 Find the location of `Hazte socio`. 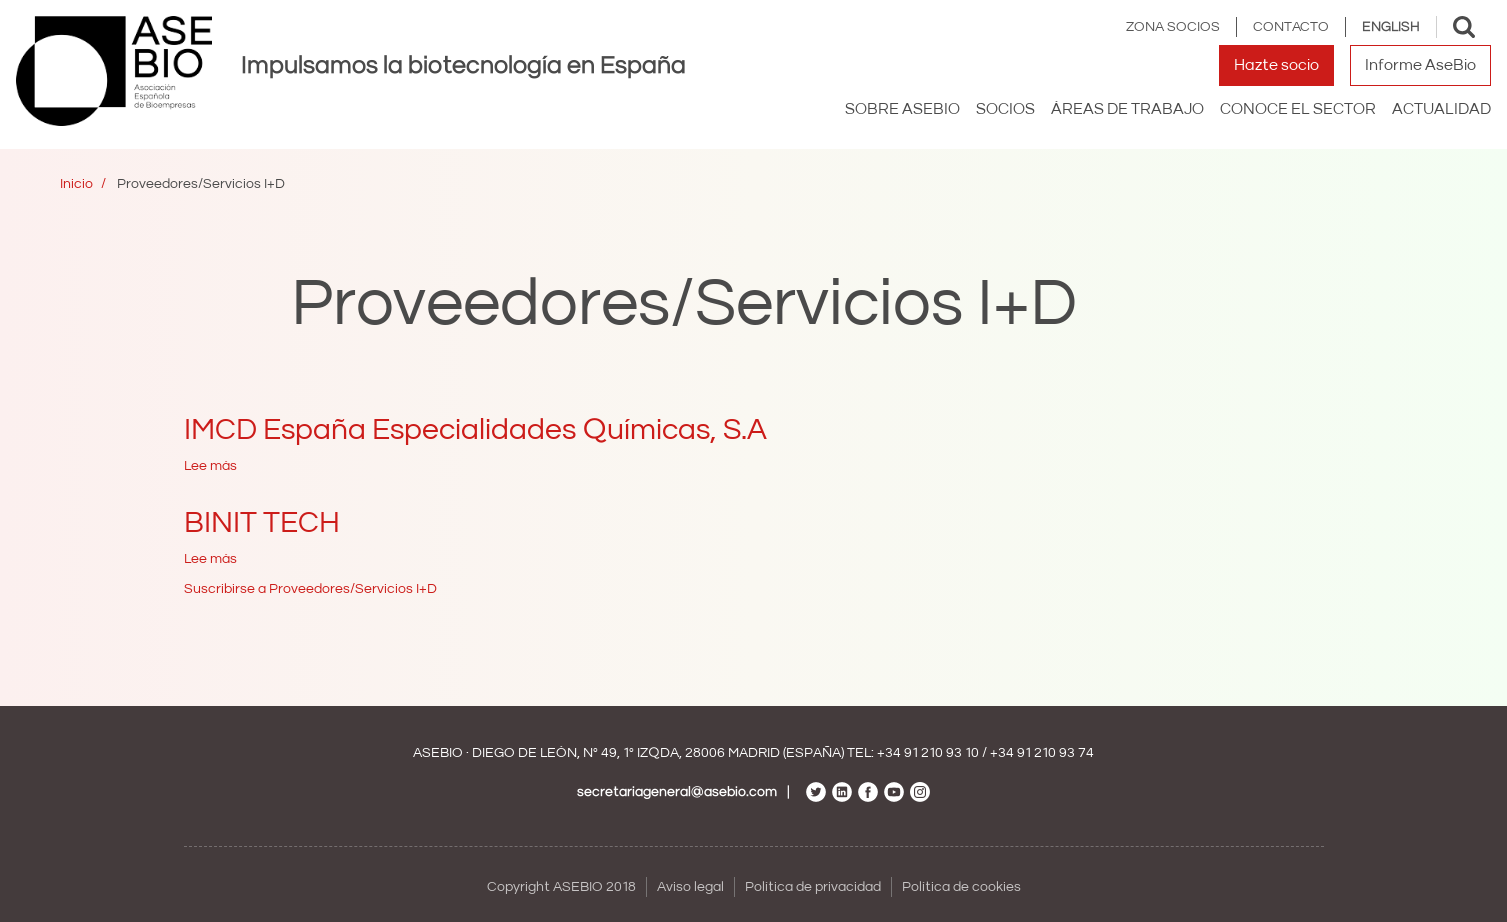

Hazte socio is located at coordinates (1276, 65).